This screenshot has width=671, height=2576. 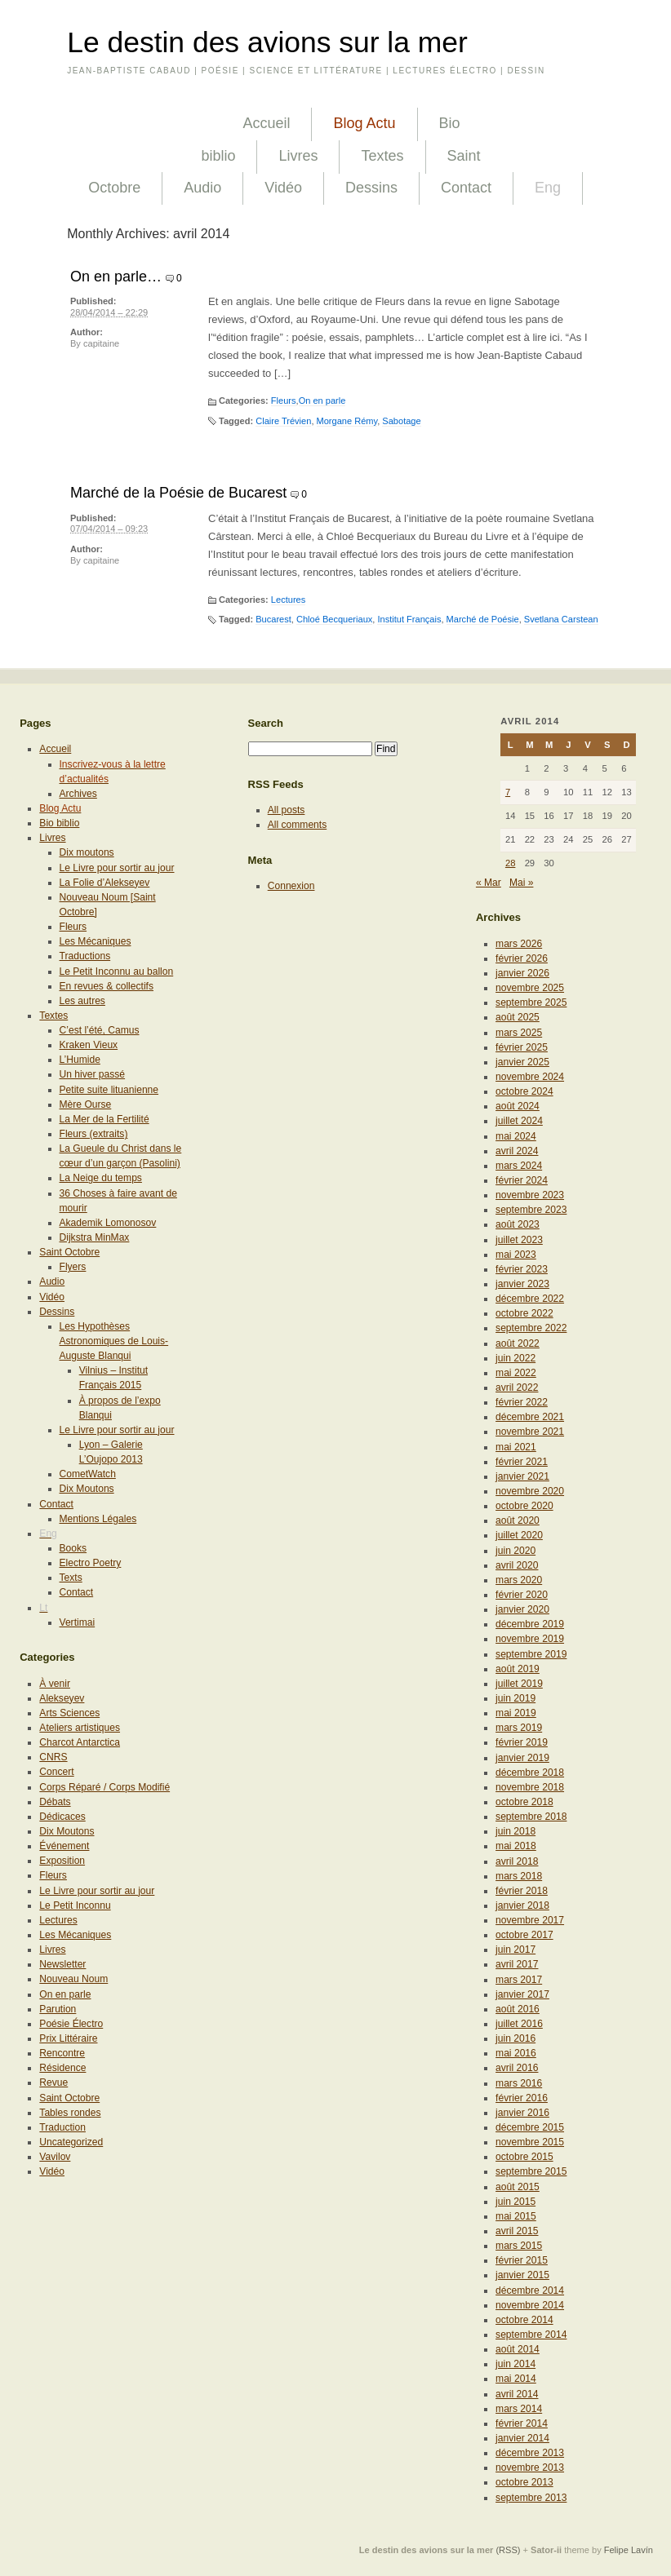 What do you see at coordinates (98, 1519) in the screenshot?
I see `Mentions Légales` at bounding box center [98, 1519].